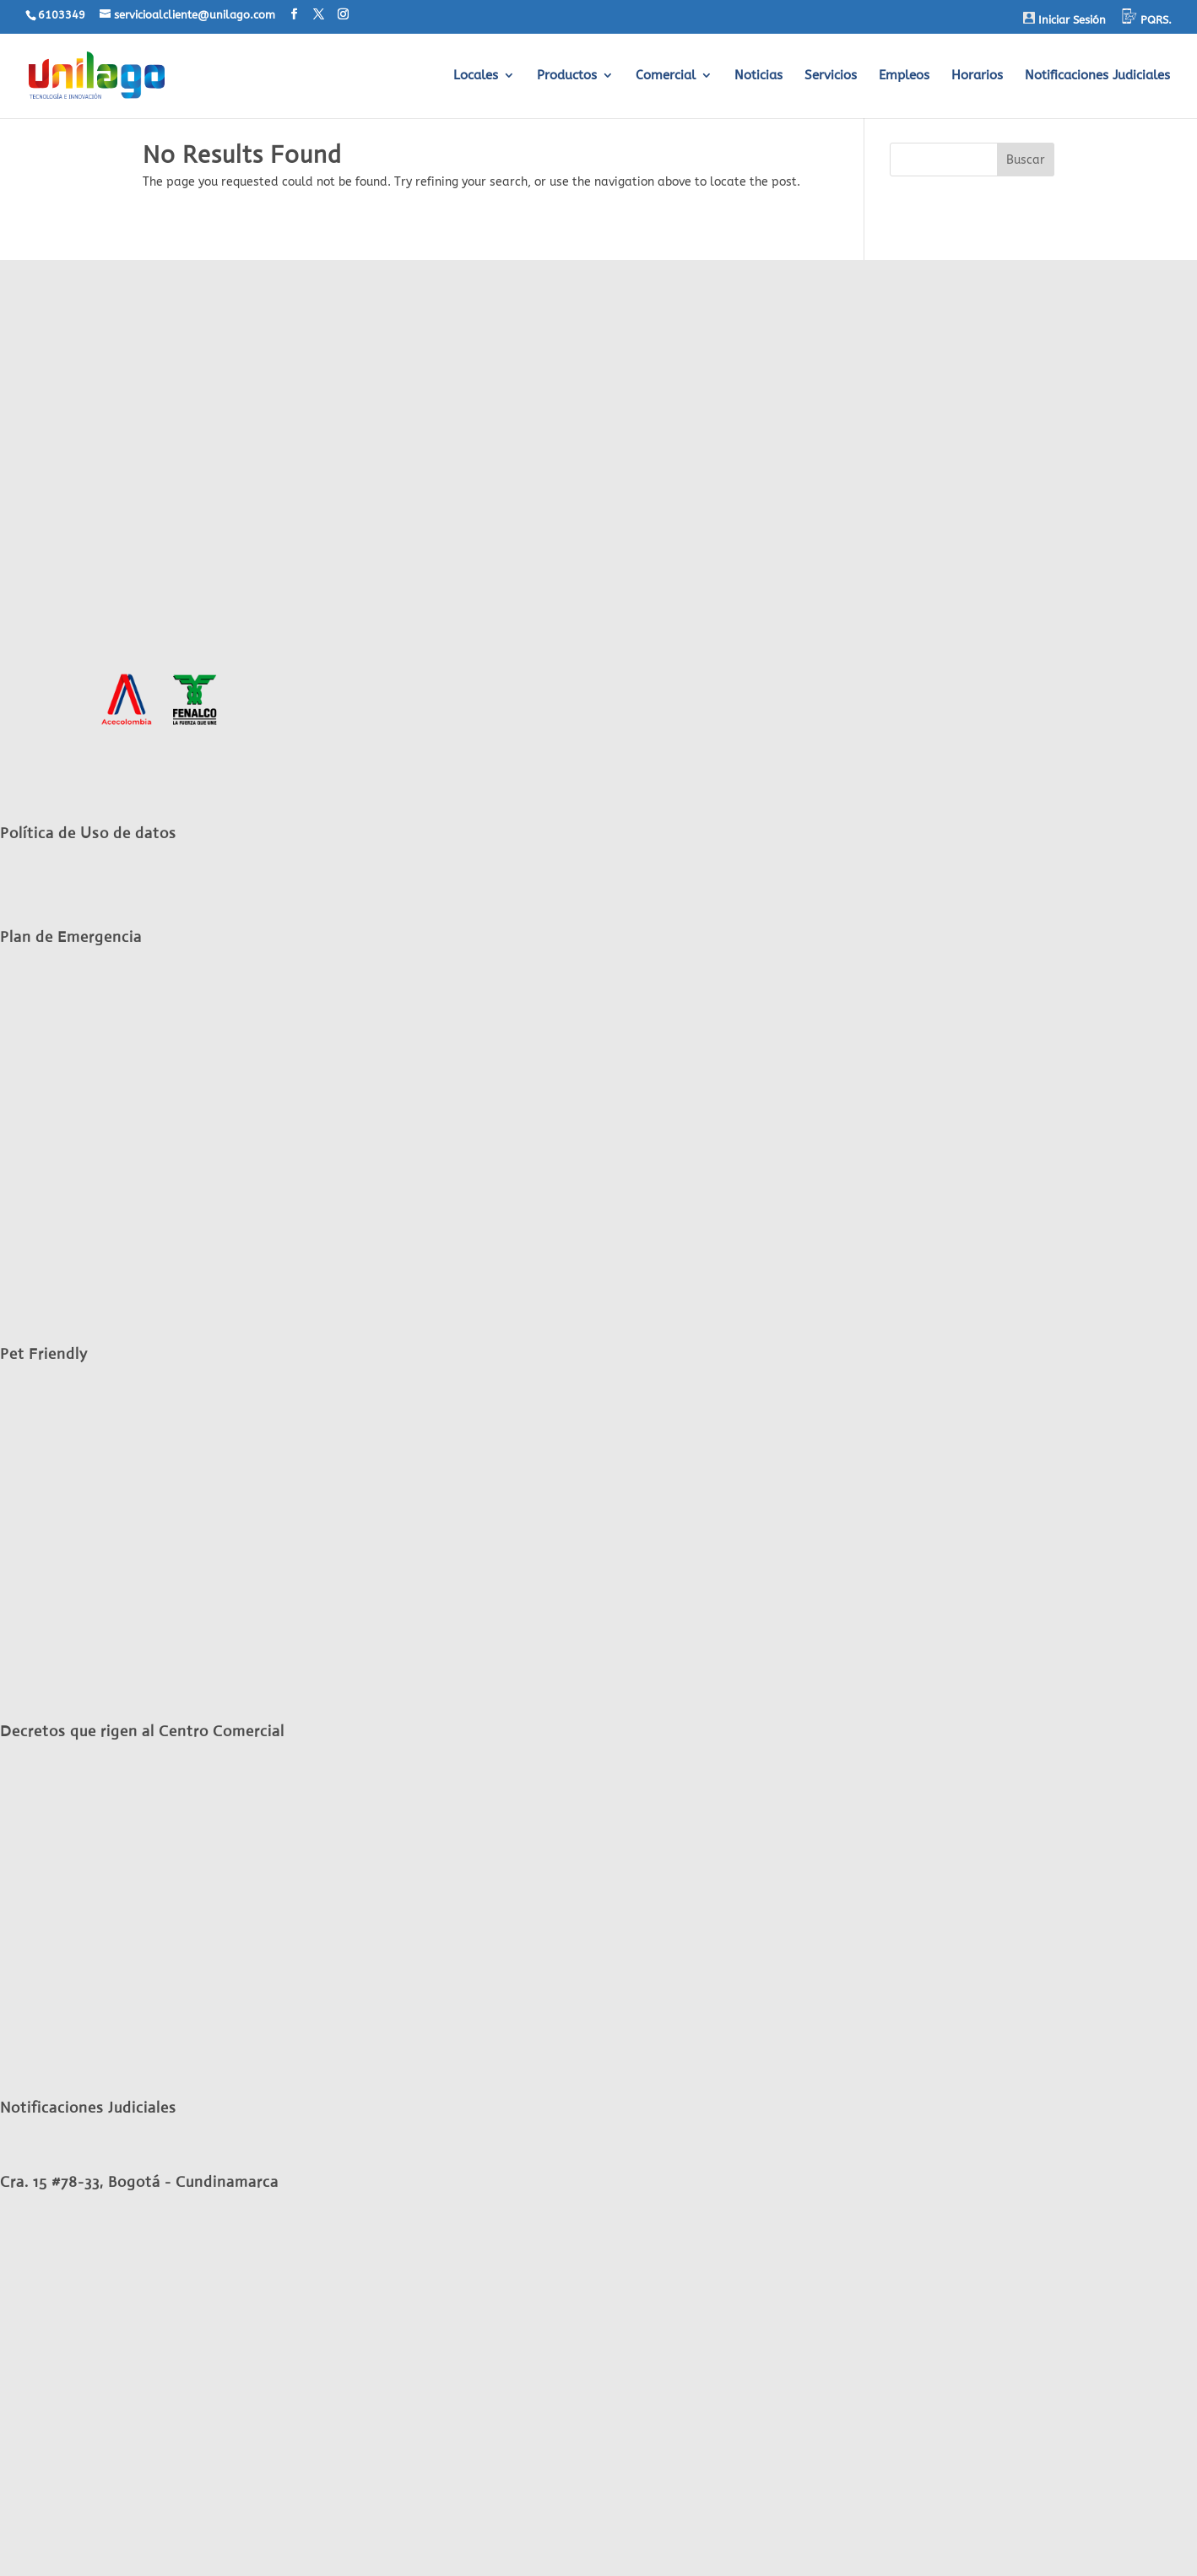 The image size is (1197, 2576). What do you see at coordinates (1064, 19) in the screenshot?
I see `Iniciar Sesión` at bounding box center [1064, 19].